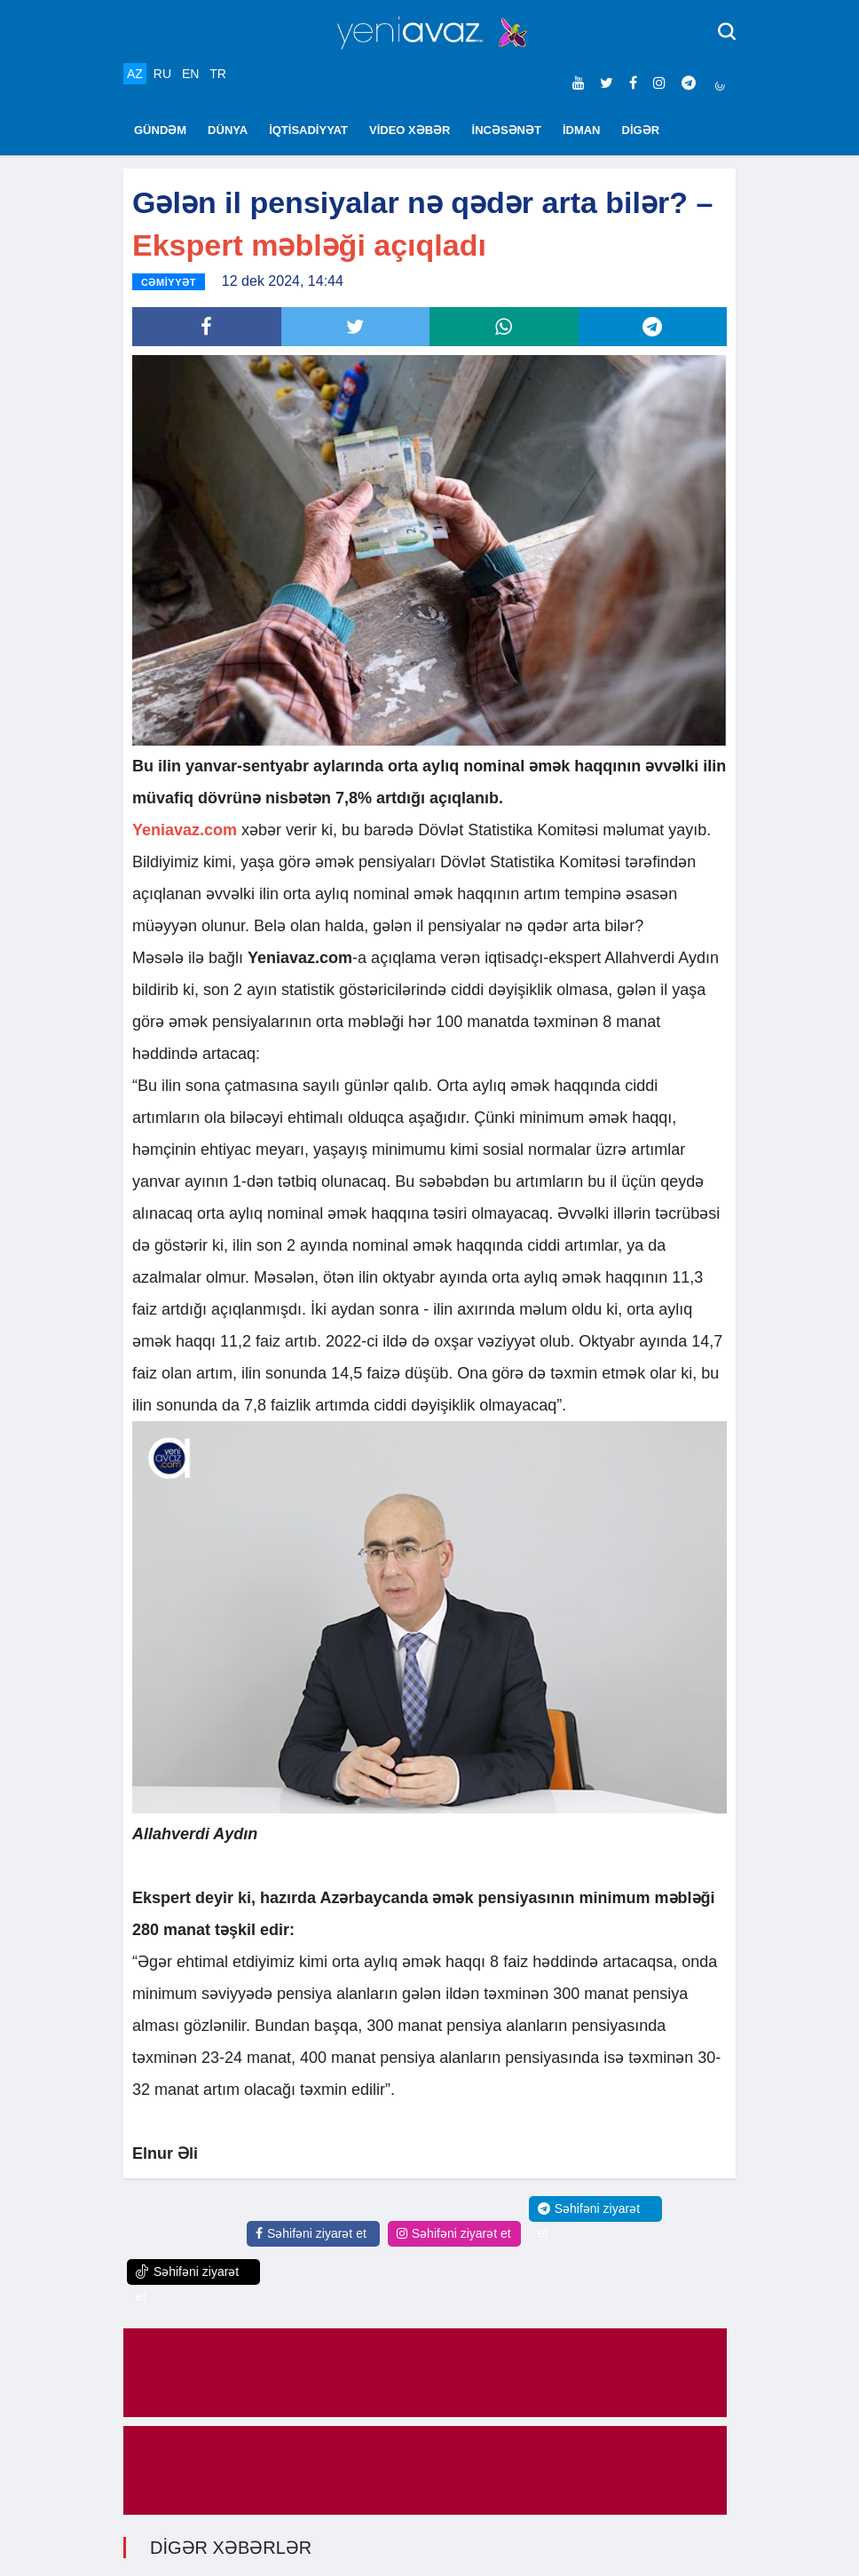  I want to click on İDMAN, so click(582, 130).